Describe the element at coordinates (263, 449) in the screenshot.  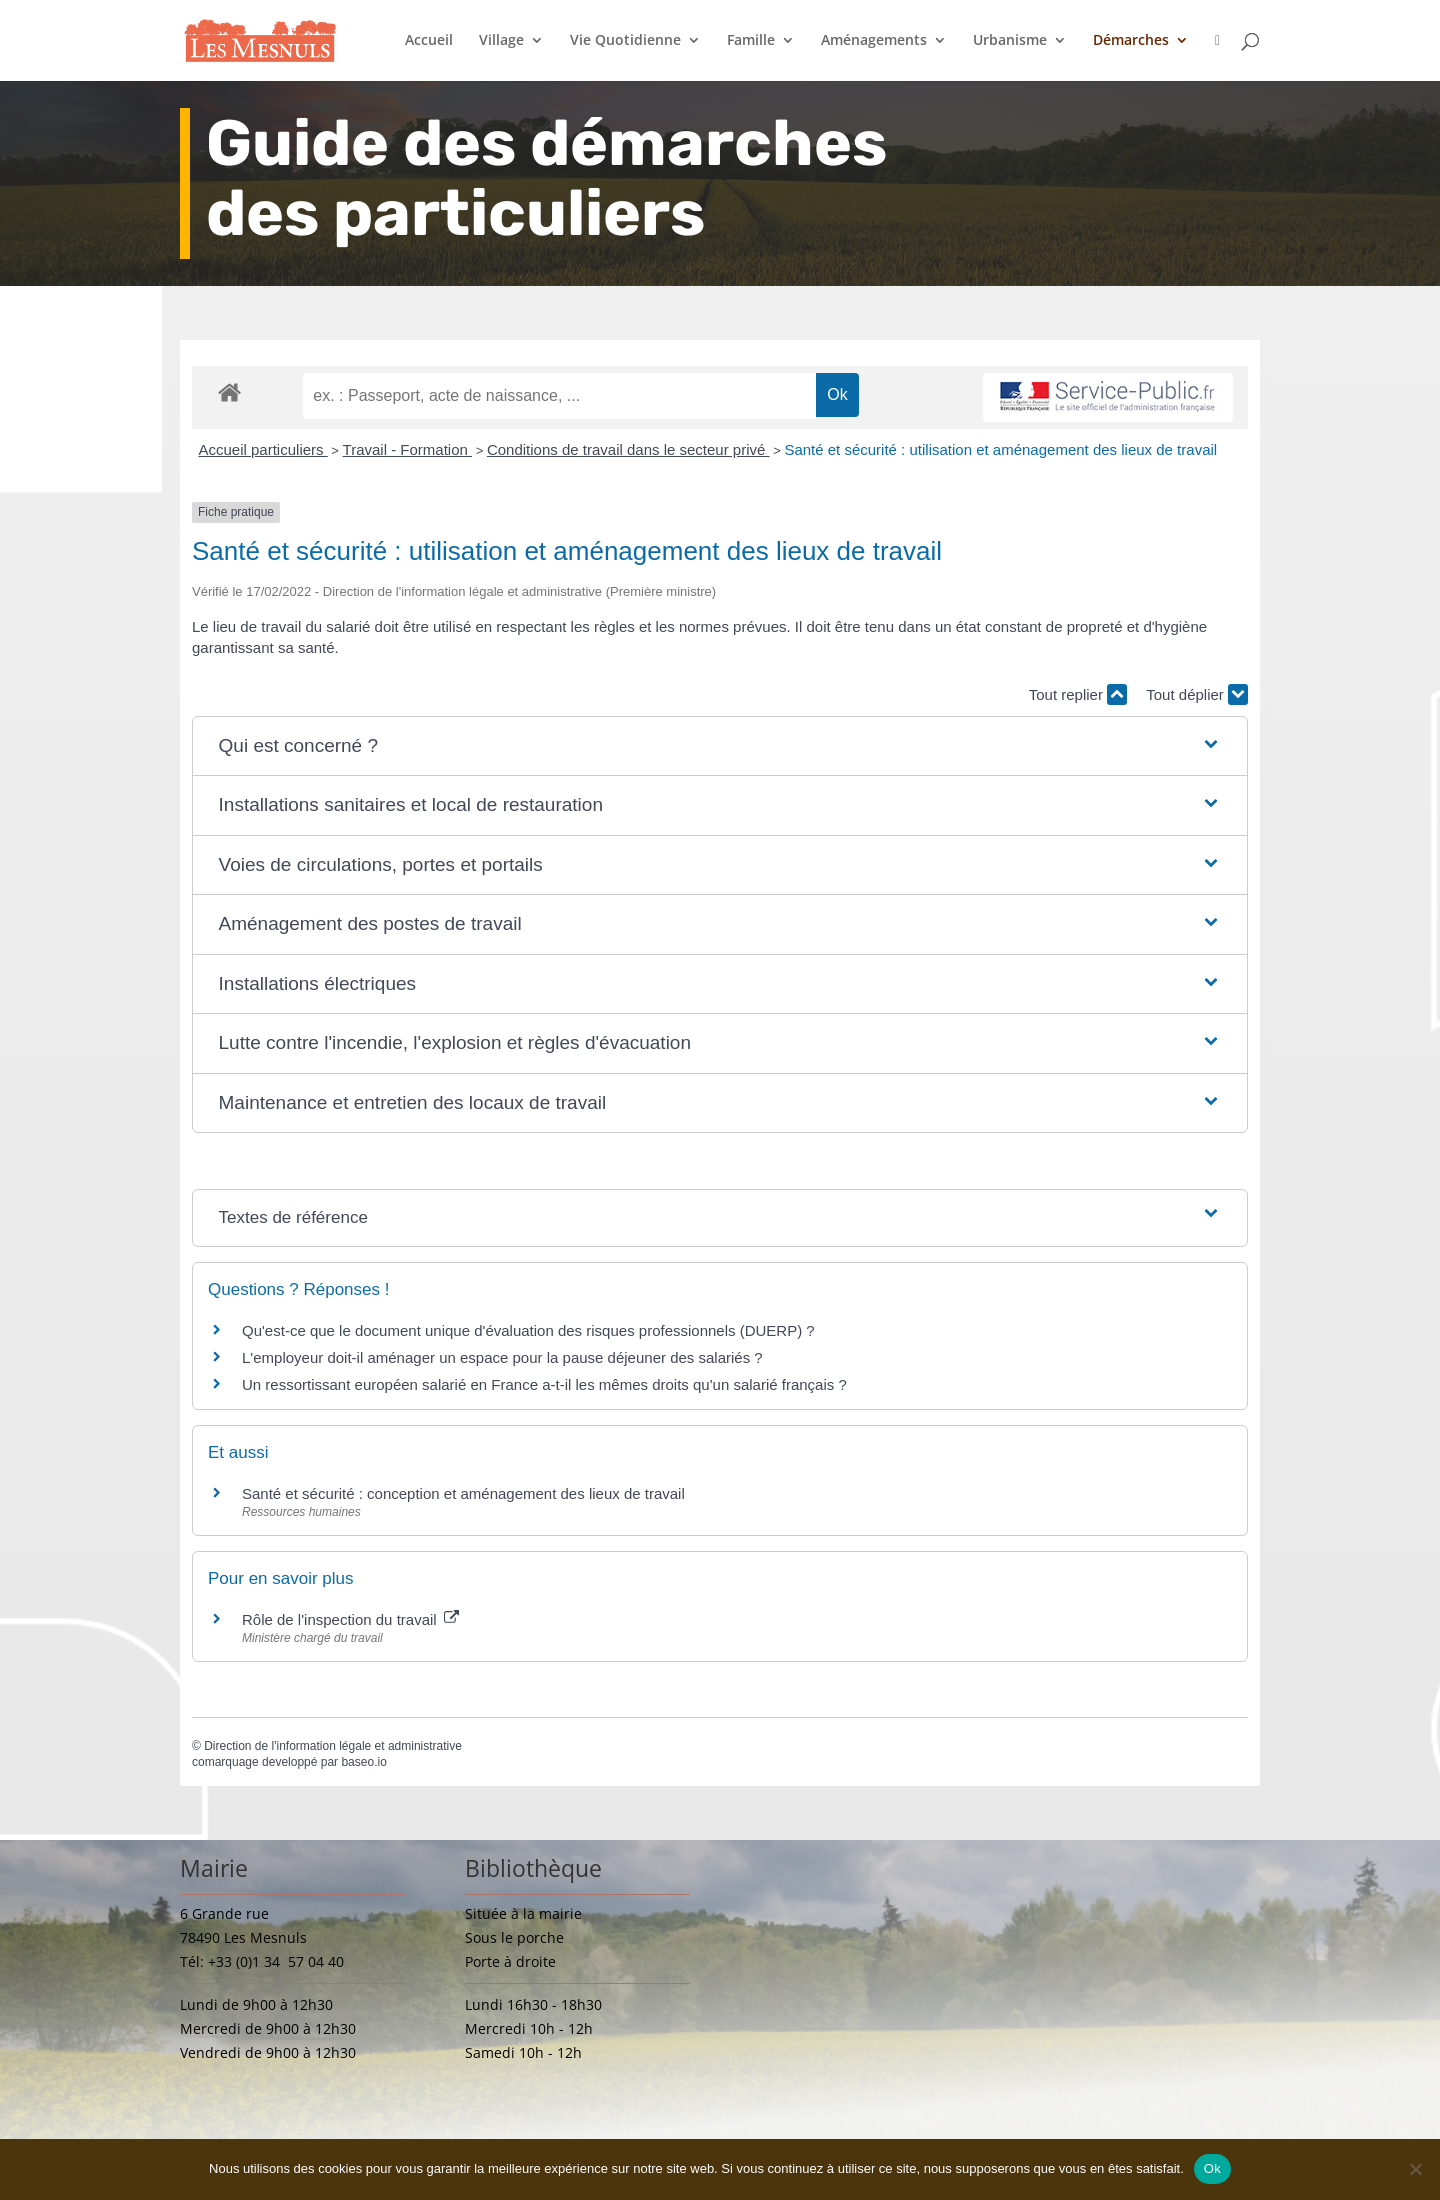
I see `Accueil particuliers` at that location.